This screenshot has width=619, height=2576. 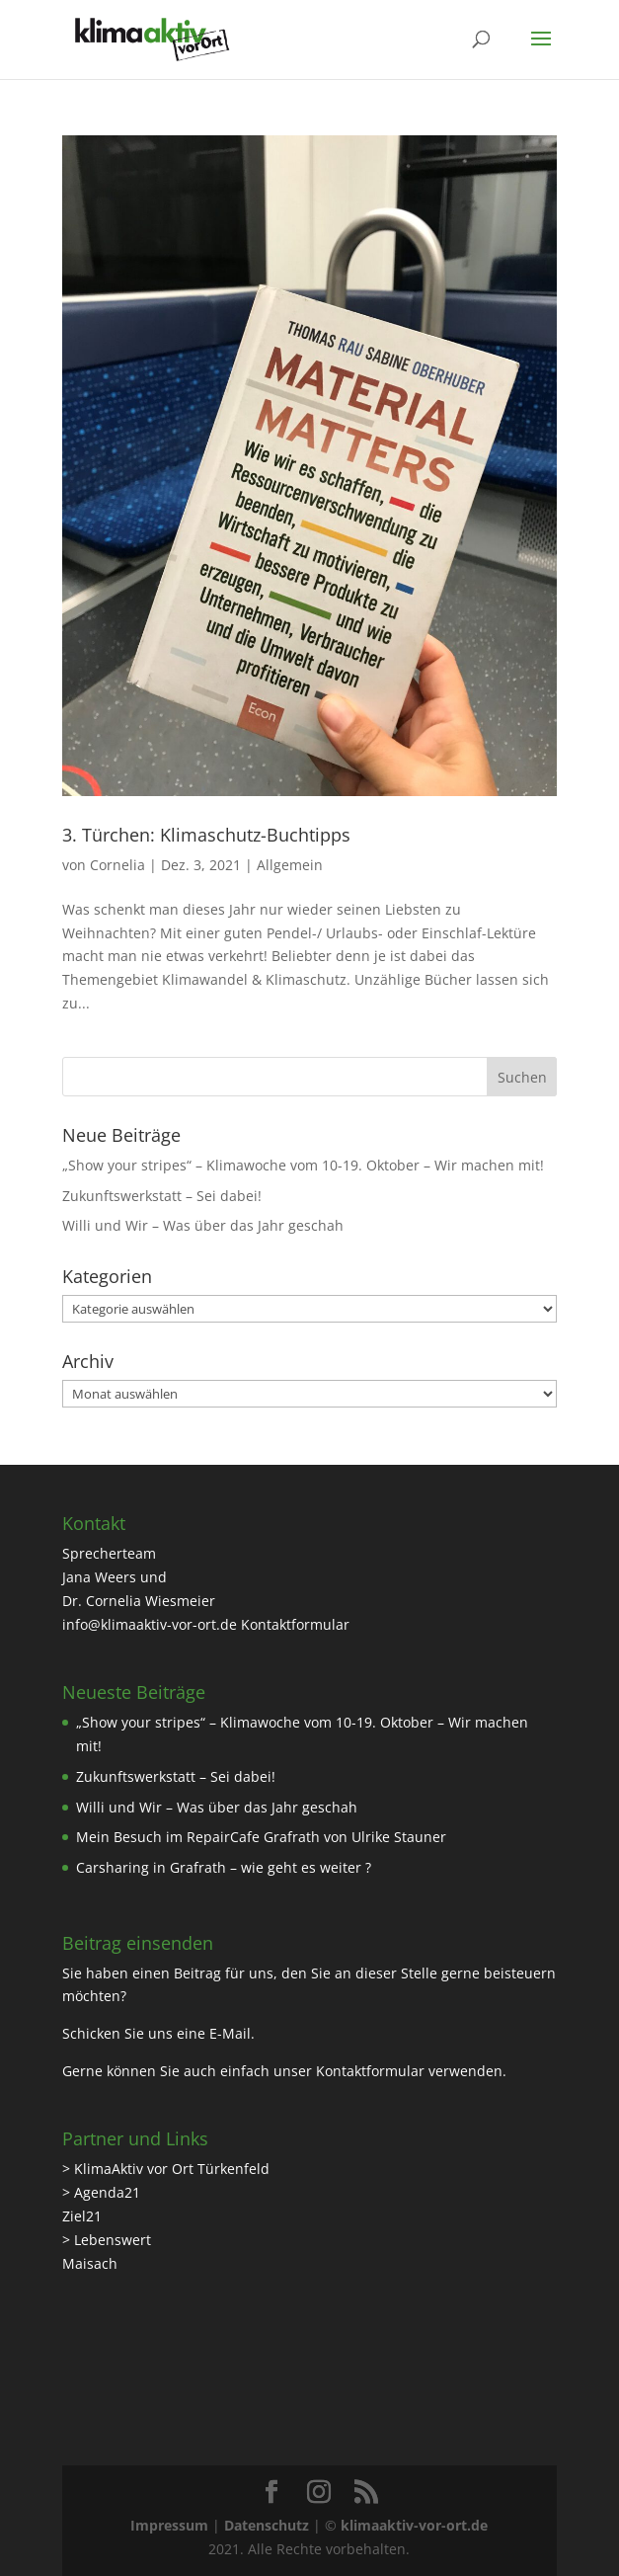 What do you see at coordinates (261, 1836) in the screenshot?
I see `Mein Besuch im RepairCafe Grafrath von Ulrike Stauner` at bounding box center [261, 1836].